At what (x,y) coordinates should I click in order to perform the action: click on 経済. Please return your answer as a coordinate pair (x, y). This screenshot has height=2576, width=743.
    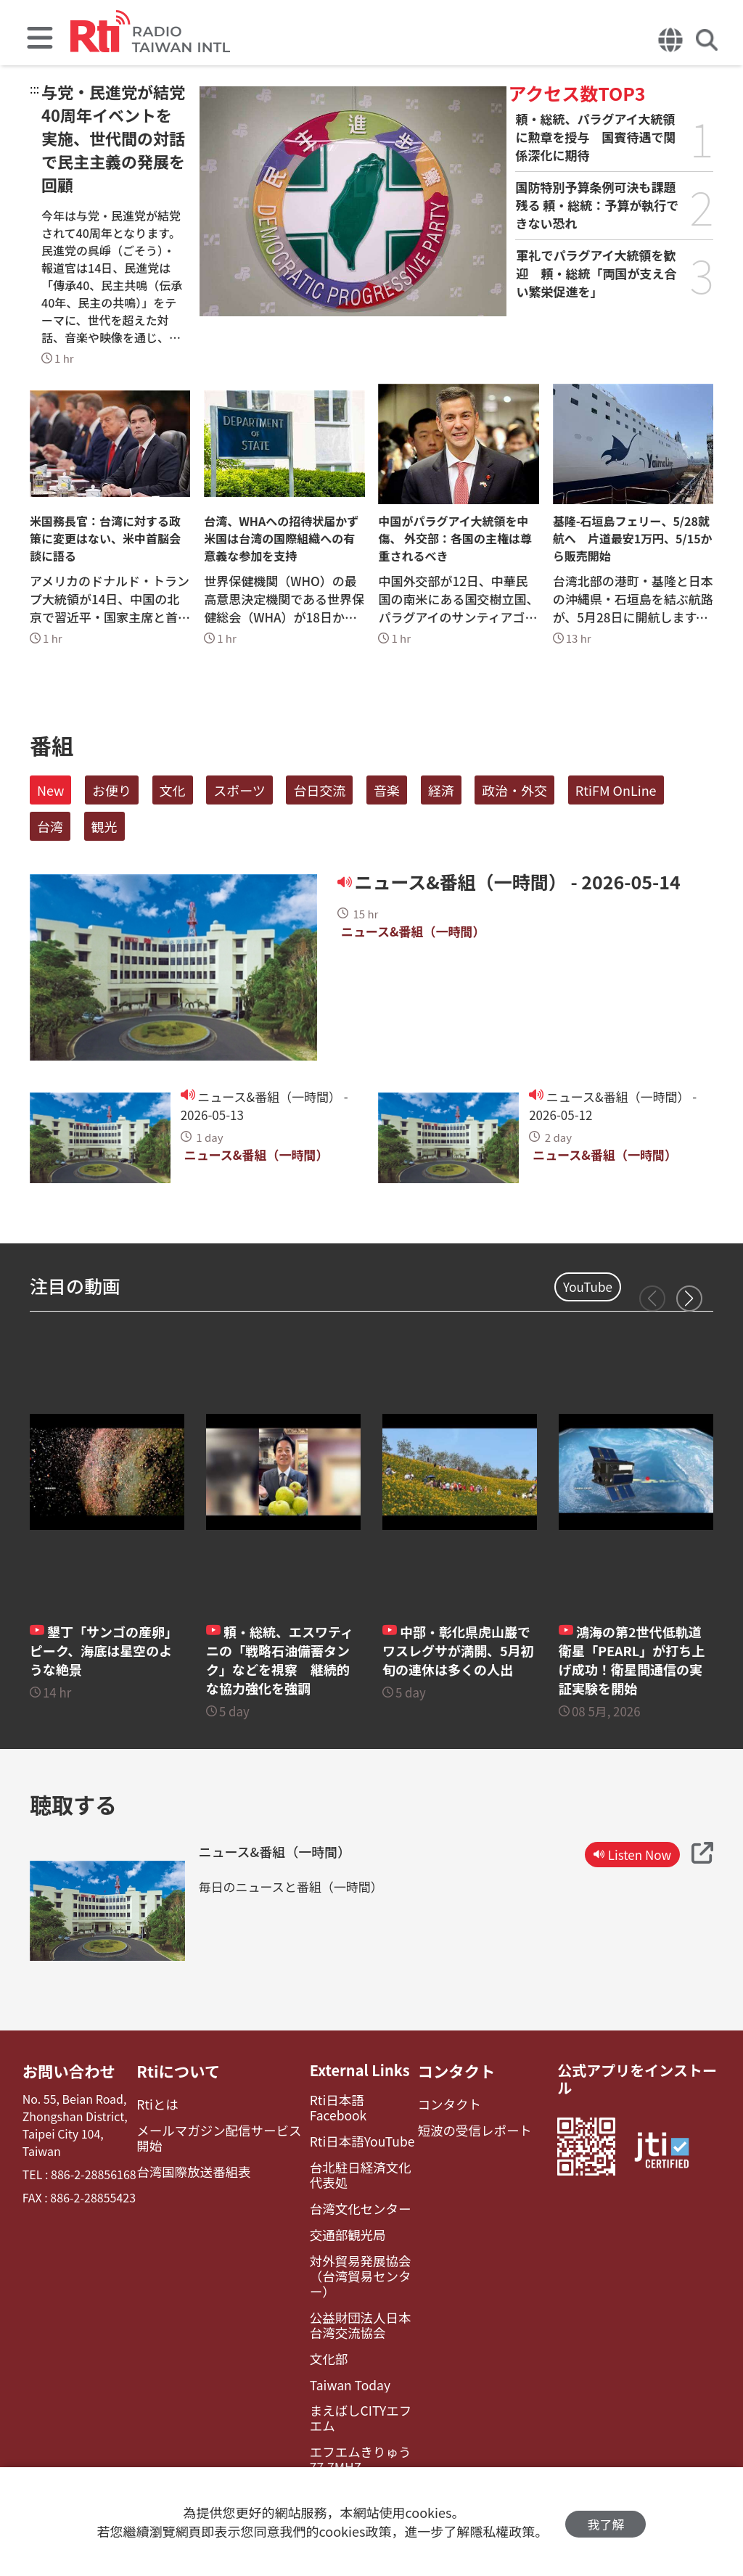
    Looking at the image, I should click on (441, 790).